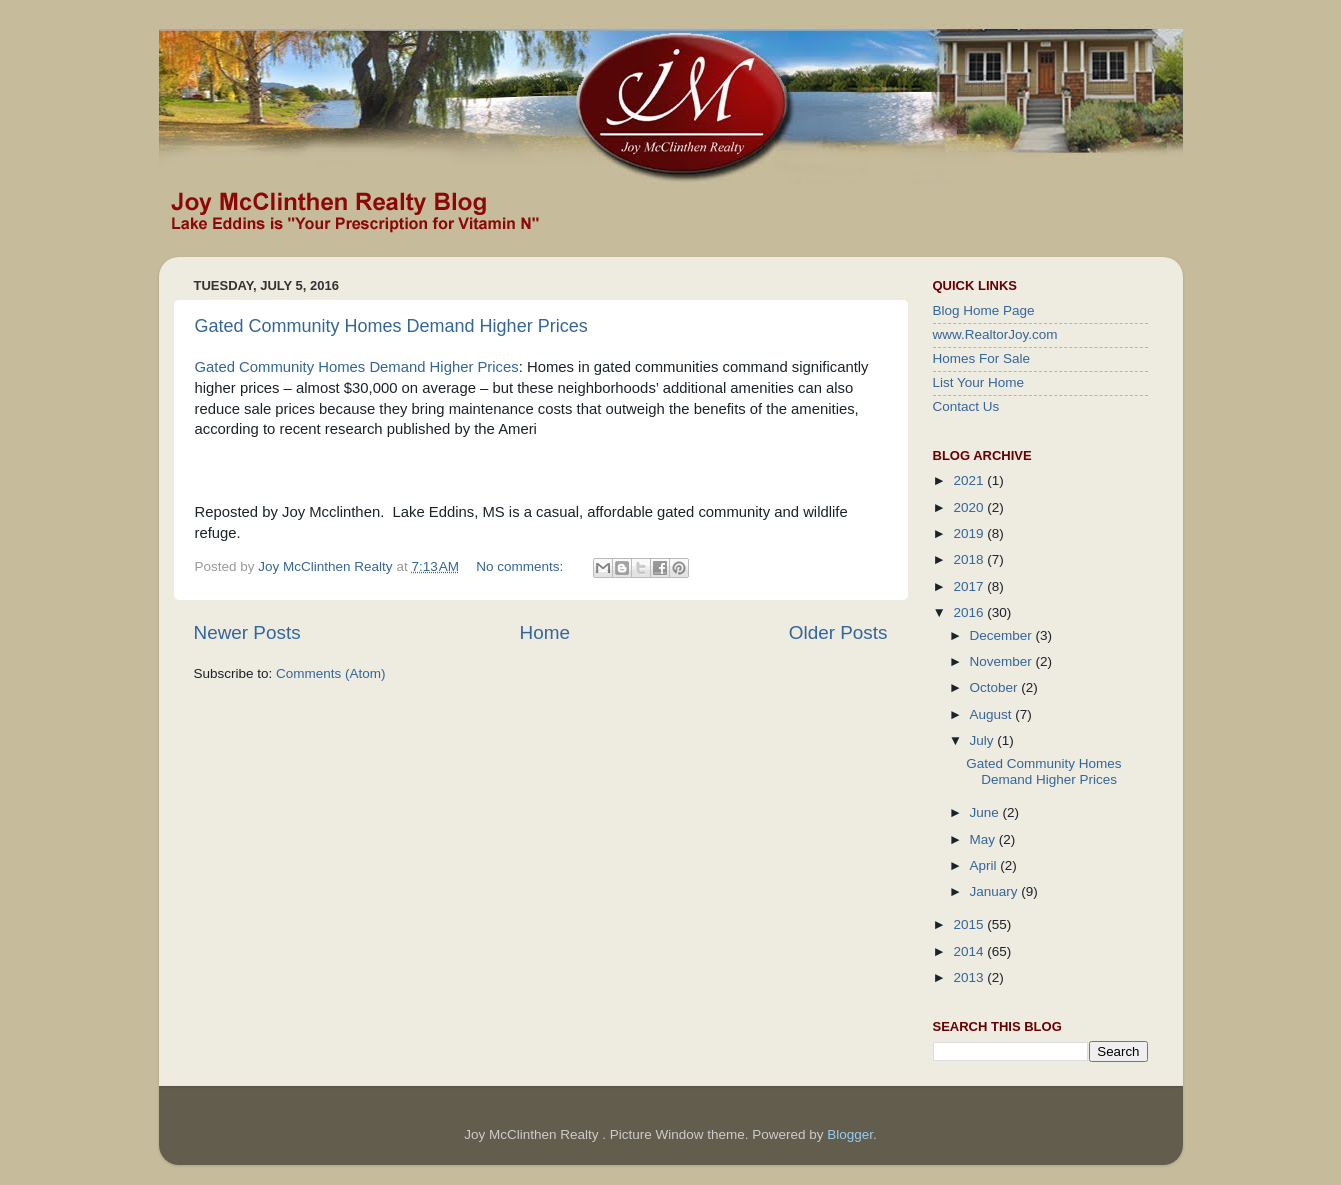  Describe the element at coordinates (982, 358) in the screenshot. I see `Homes For Sale` at that location.